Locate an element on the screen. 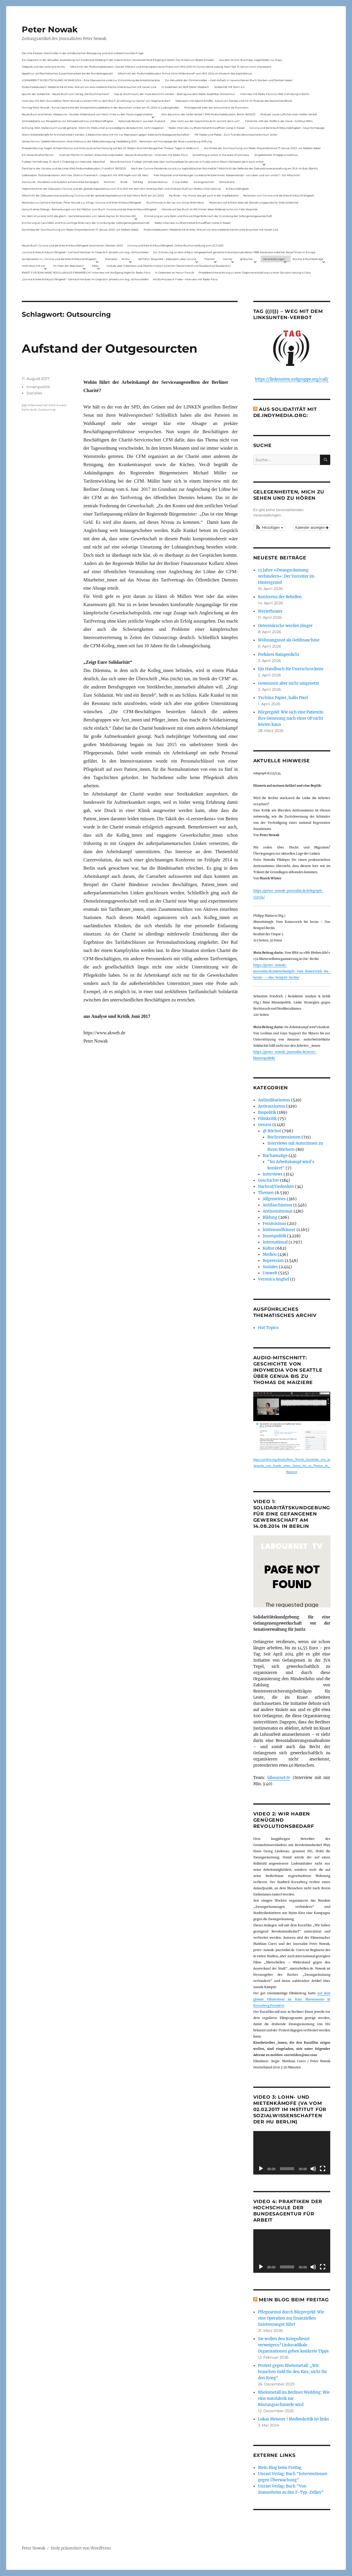 This screenshot has width=352, height=2576. Interview mit Radio Flora zur RAF-Fahndung in Berlin is located at coordinates (274, 94).